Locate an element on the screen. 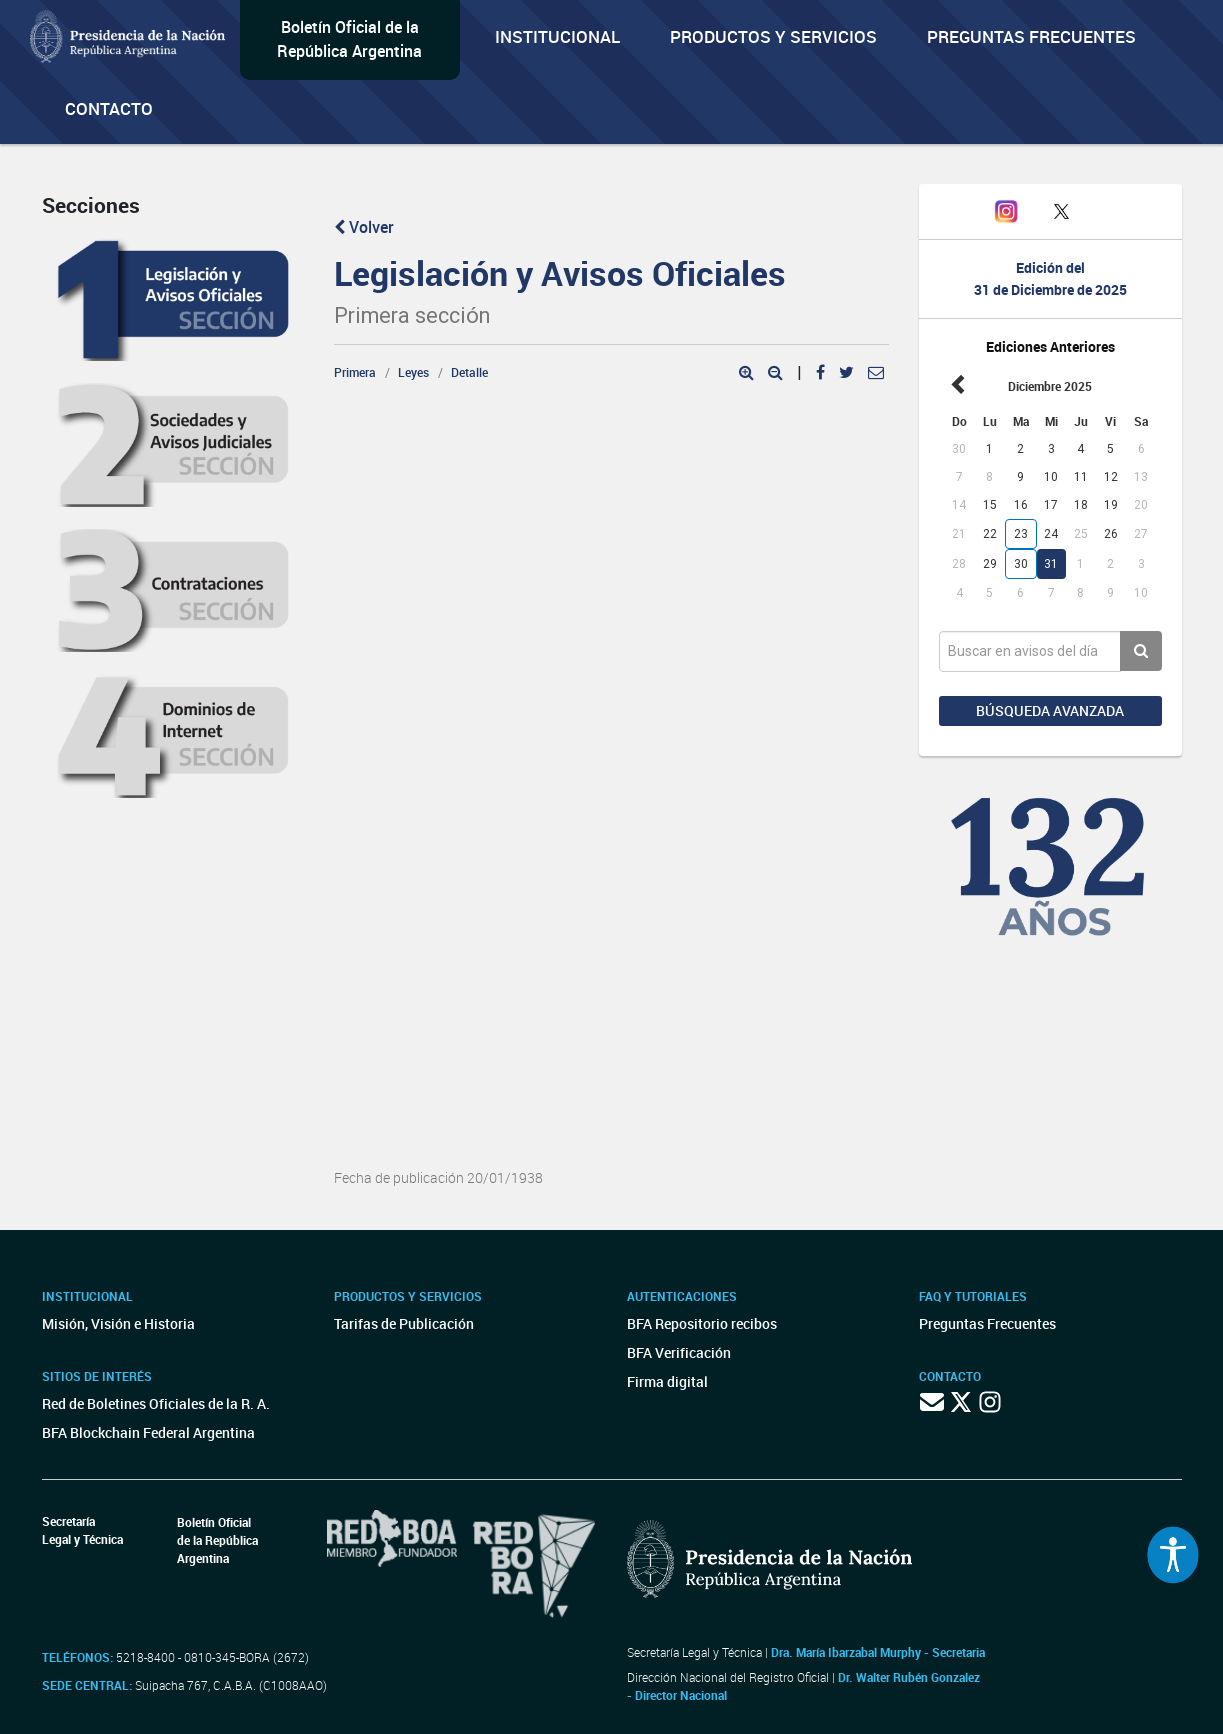  Tarifas de Publicación is located at coordinates (404, 1323).